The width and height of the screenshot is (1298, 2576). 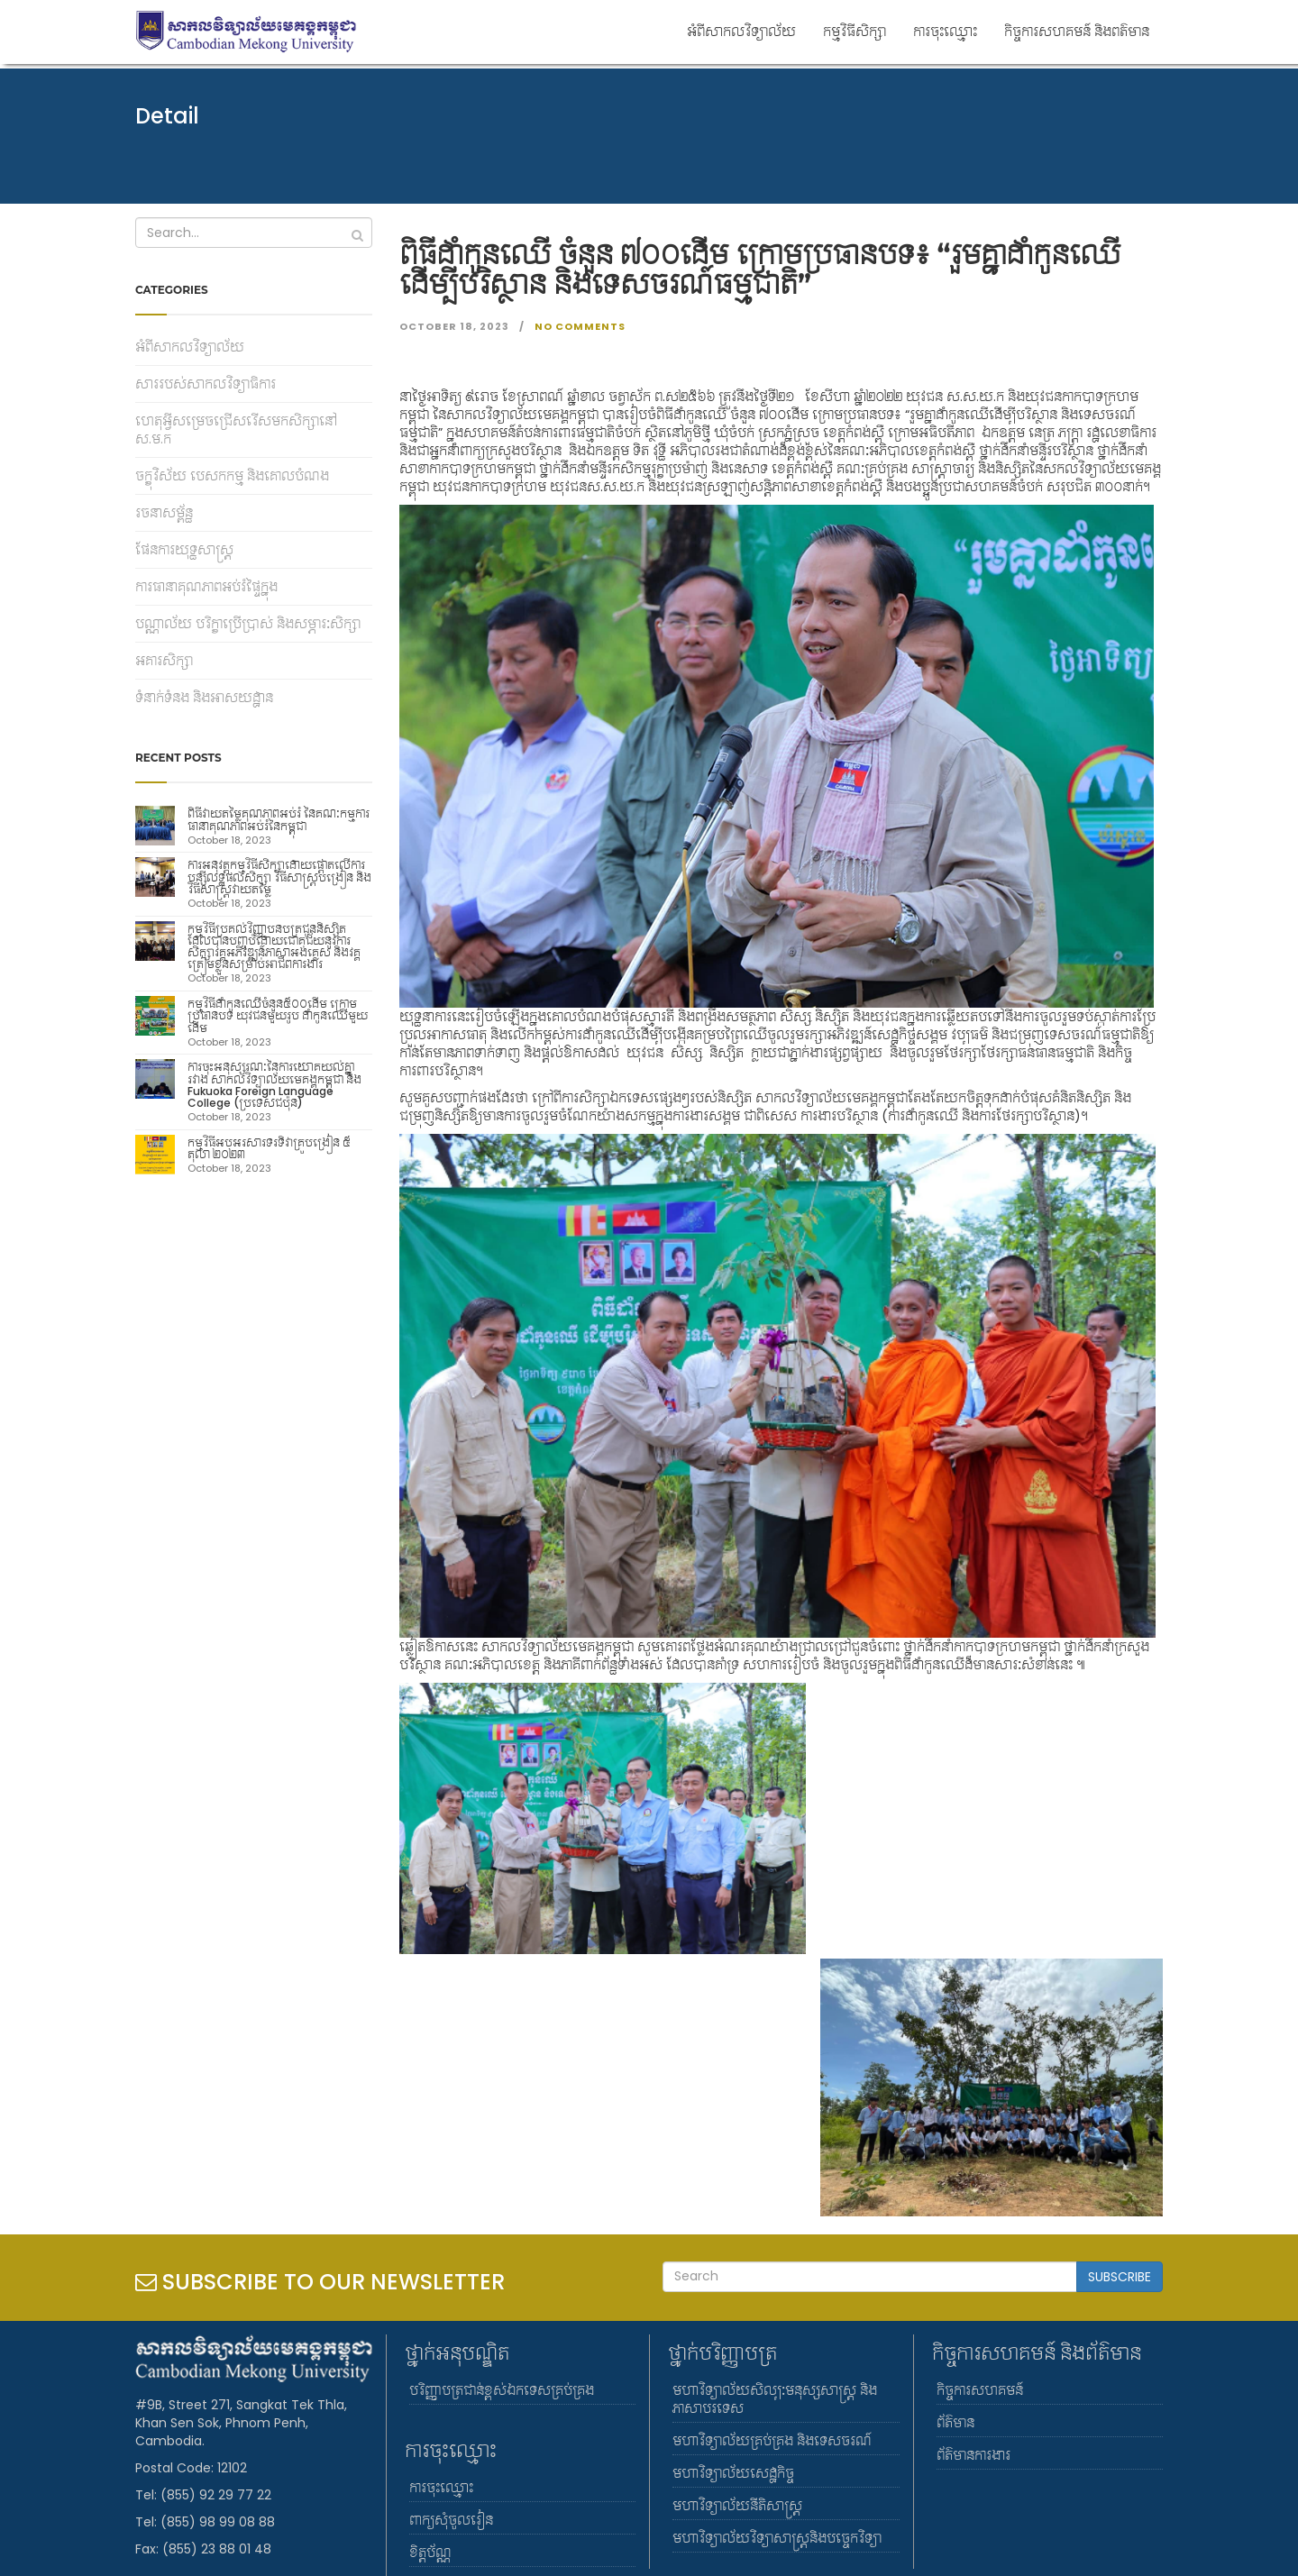 What do you see at coordinates (945, 31) in the screenshot?
I see `ការចុះឈ្មោះ` at bounding box center [945, 31].